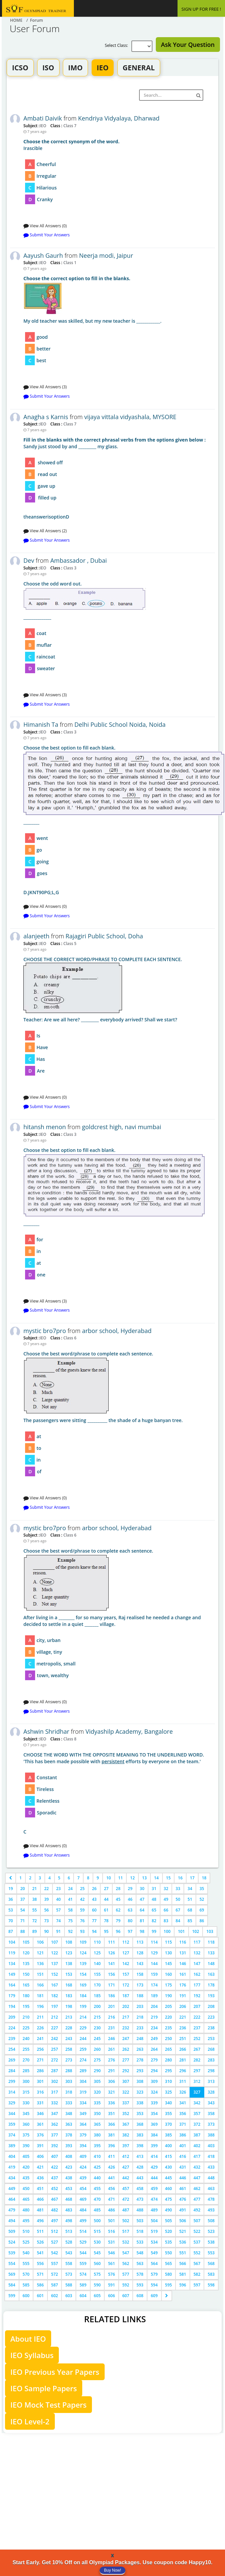  I want to click on 427, so click(125, 2167).